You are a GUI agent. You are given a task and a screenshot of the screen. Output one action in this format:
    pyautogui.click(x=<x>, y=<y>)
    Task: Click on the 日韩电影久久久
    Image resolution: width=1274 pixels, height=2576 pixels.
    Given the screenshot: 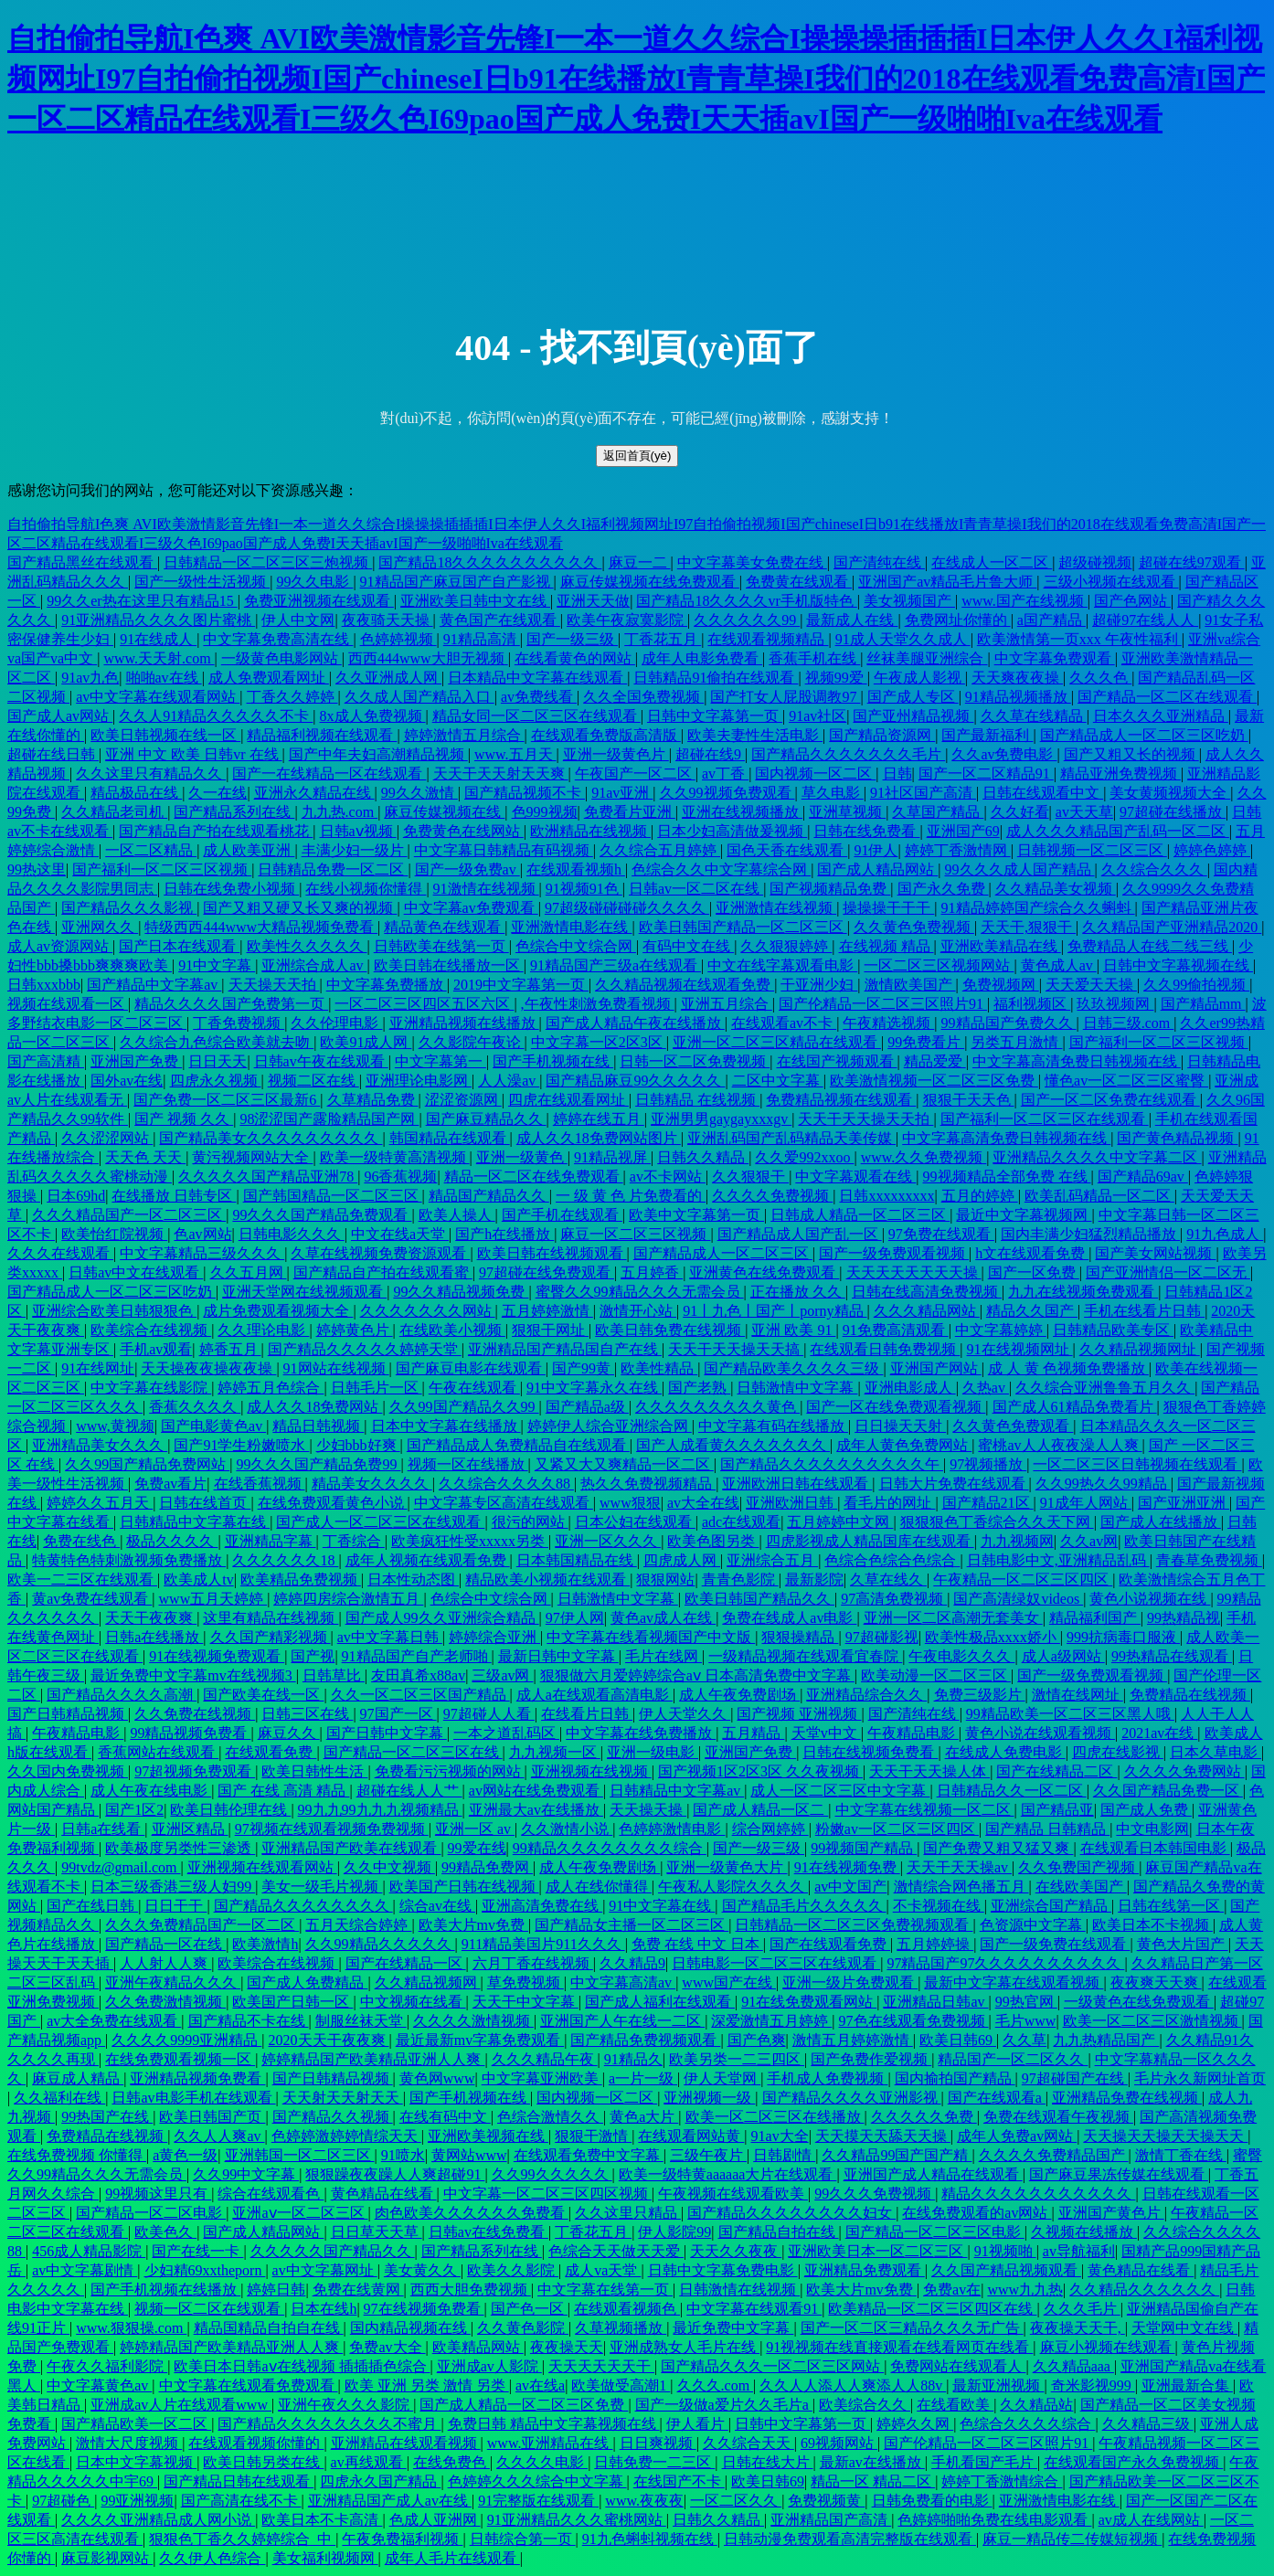 What is the action you would take?
    pyautogui.click(x=292, y=1234)
    